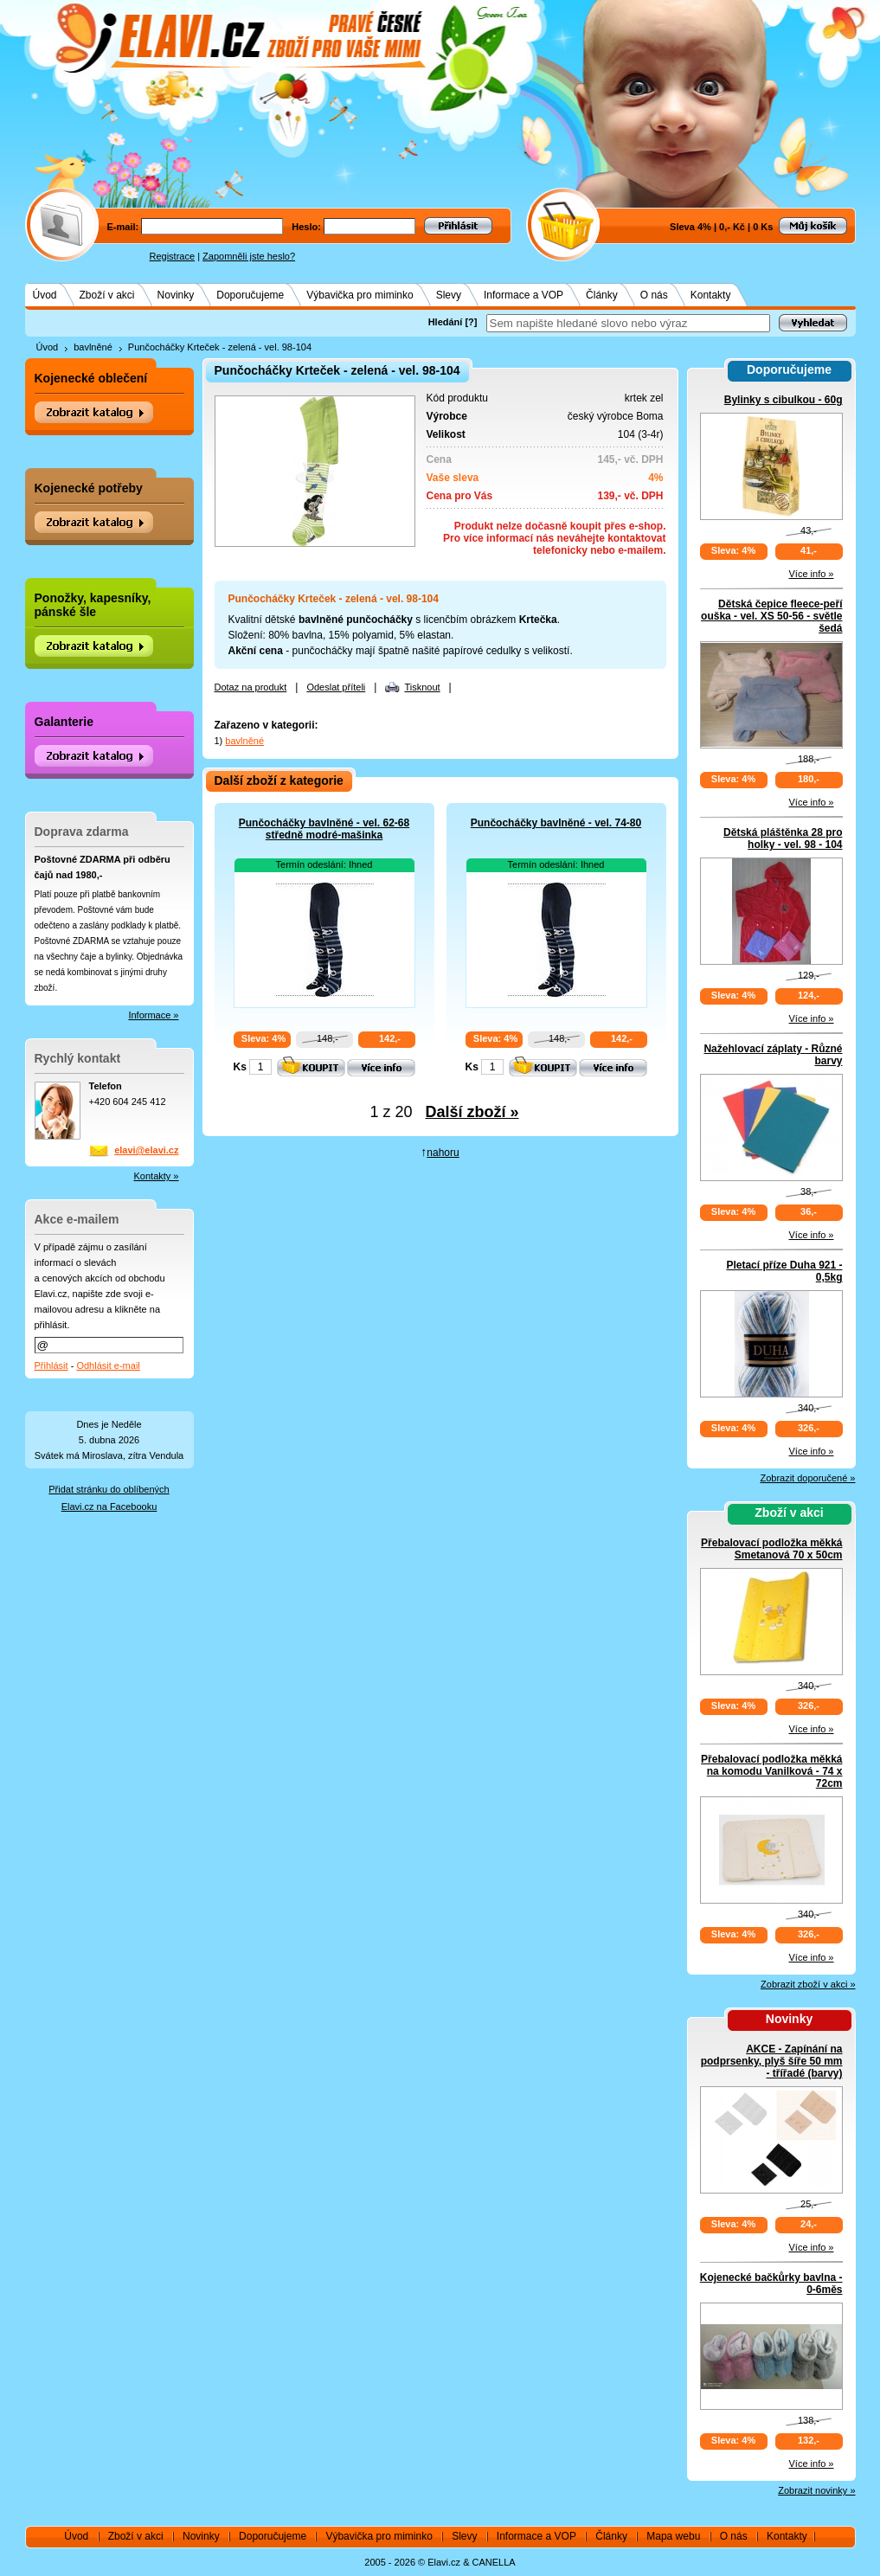  What do you see at coordinates (443, 1153) in the screenshot?
I see `nahoru` at bounding box center [443, 1153].